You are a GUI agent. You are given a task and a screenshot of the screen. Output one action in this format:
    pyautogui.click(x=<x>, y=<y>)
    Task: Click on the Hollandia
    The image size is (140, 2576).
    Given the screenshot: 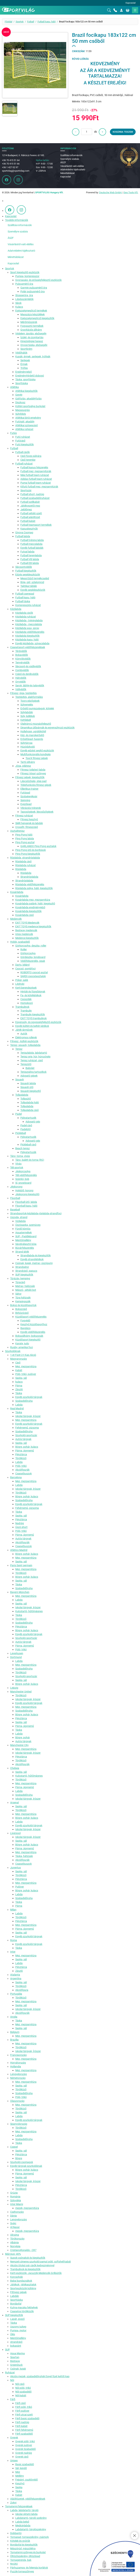 What is the action you would take?
    pyautogui.click(x=15, y=2066)
    